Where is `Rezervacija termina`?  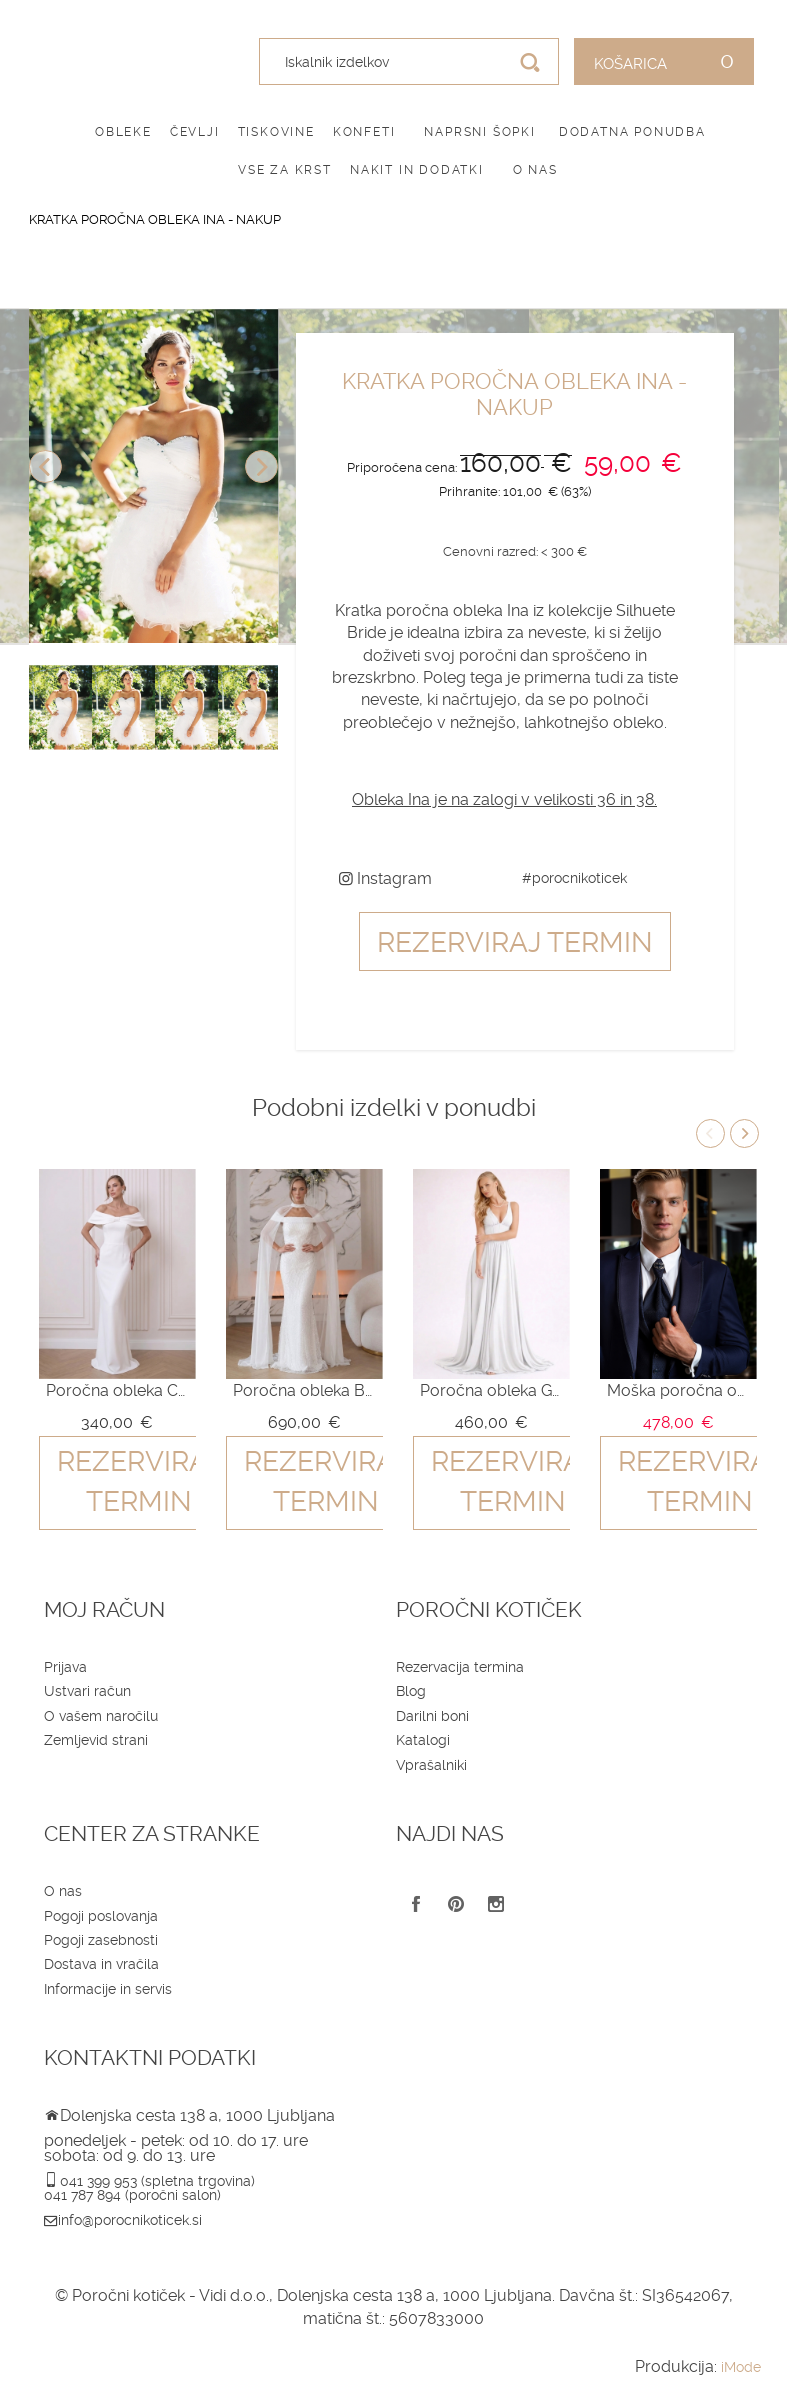
Rezervacija termina is located at coordinates (460, 1667).